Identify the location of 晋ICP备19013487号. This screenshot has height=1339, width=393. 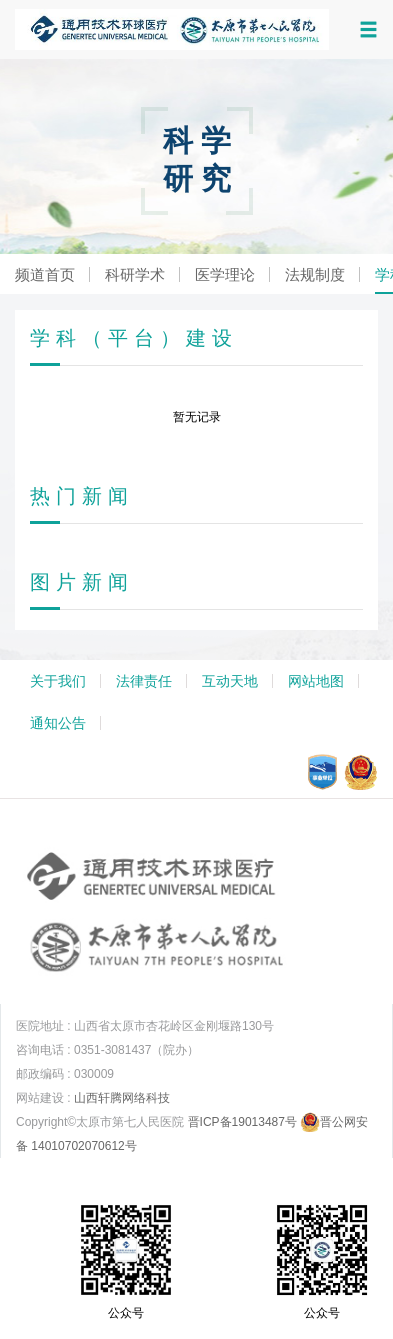
(242, 1122).